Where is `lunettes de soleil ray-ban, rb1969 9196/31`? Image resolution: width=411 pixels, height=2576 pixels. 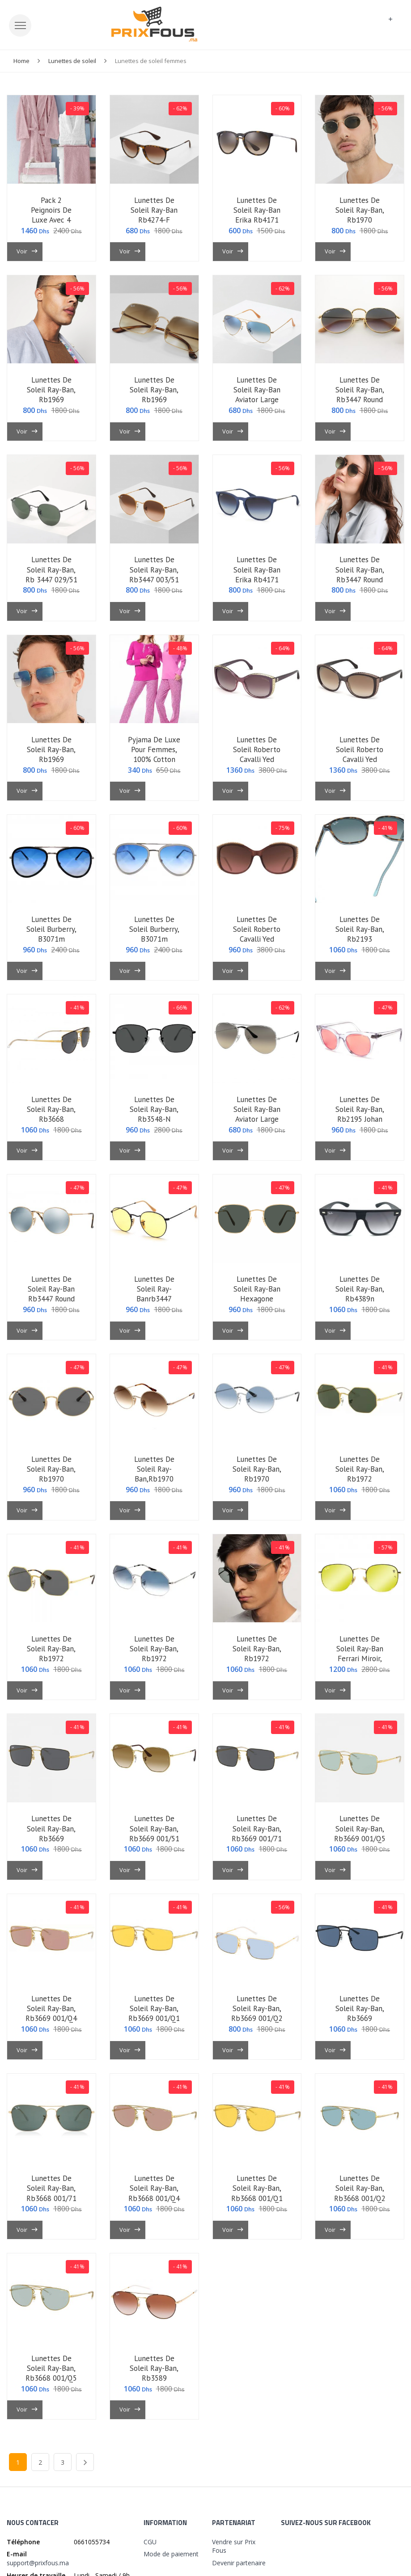
lunettes de soleil ray-ban, rb1969 9196/31 is located at coordinates (51, 394).